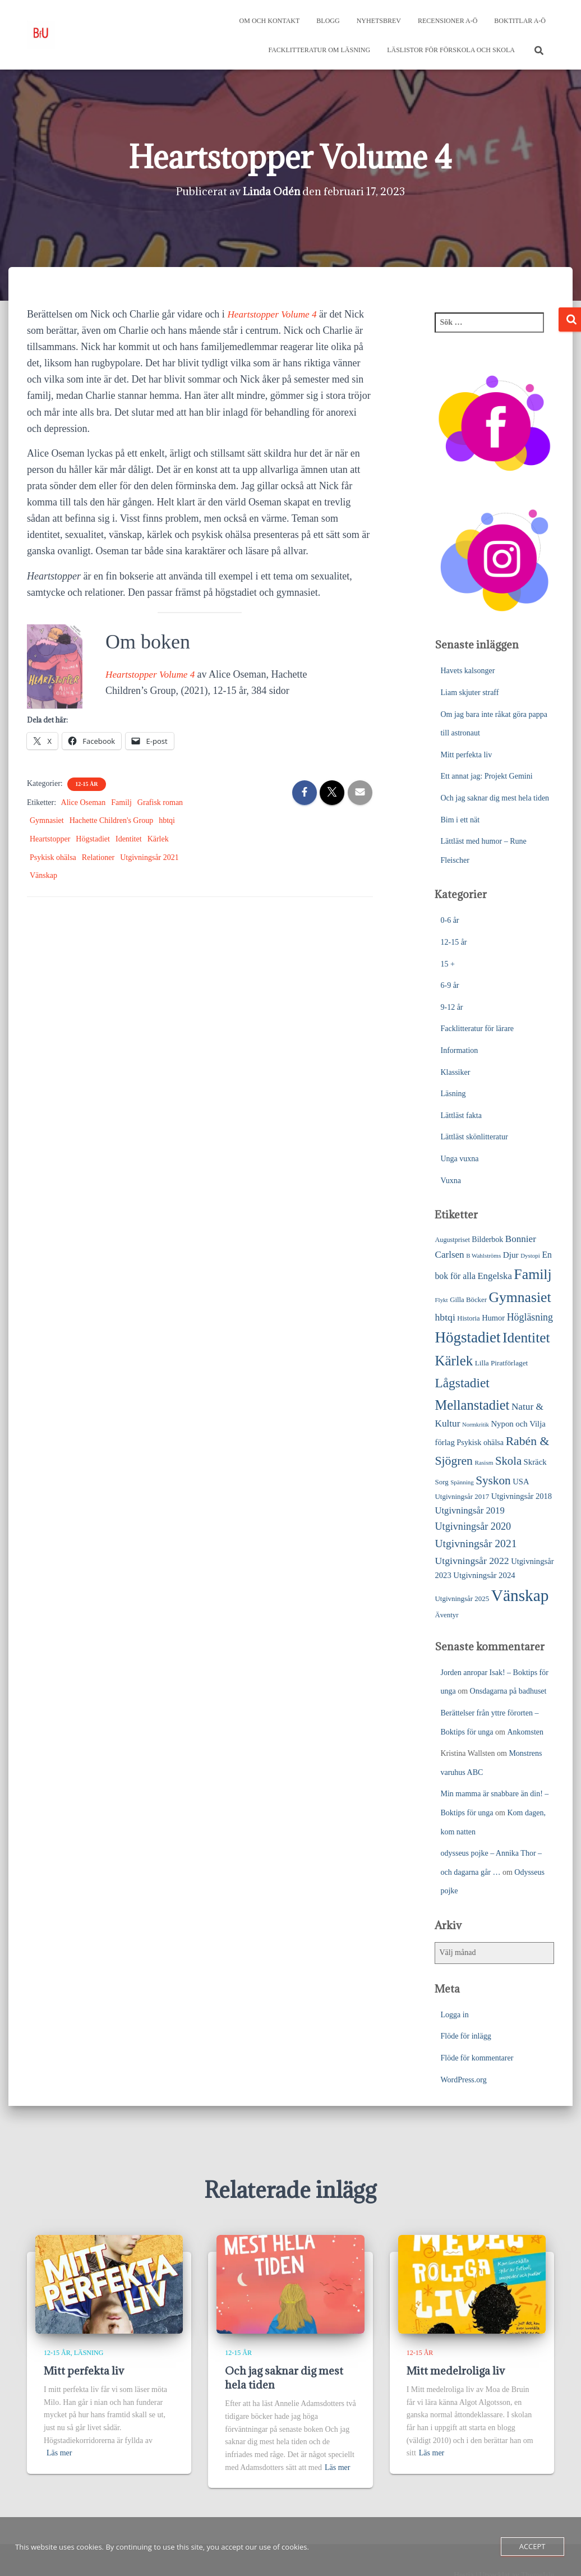 The width and height of the screenshot is (581, 2576). I want to click on Accept, so click(532, 2546).